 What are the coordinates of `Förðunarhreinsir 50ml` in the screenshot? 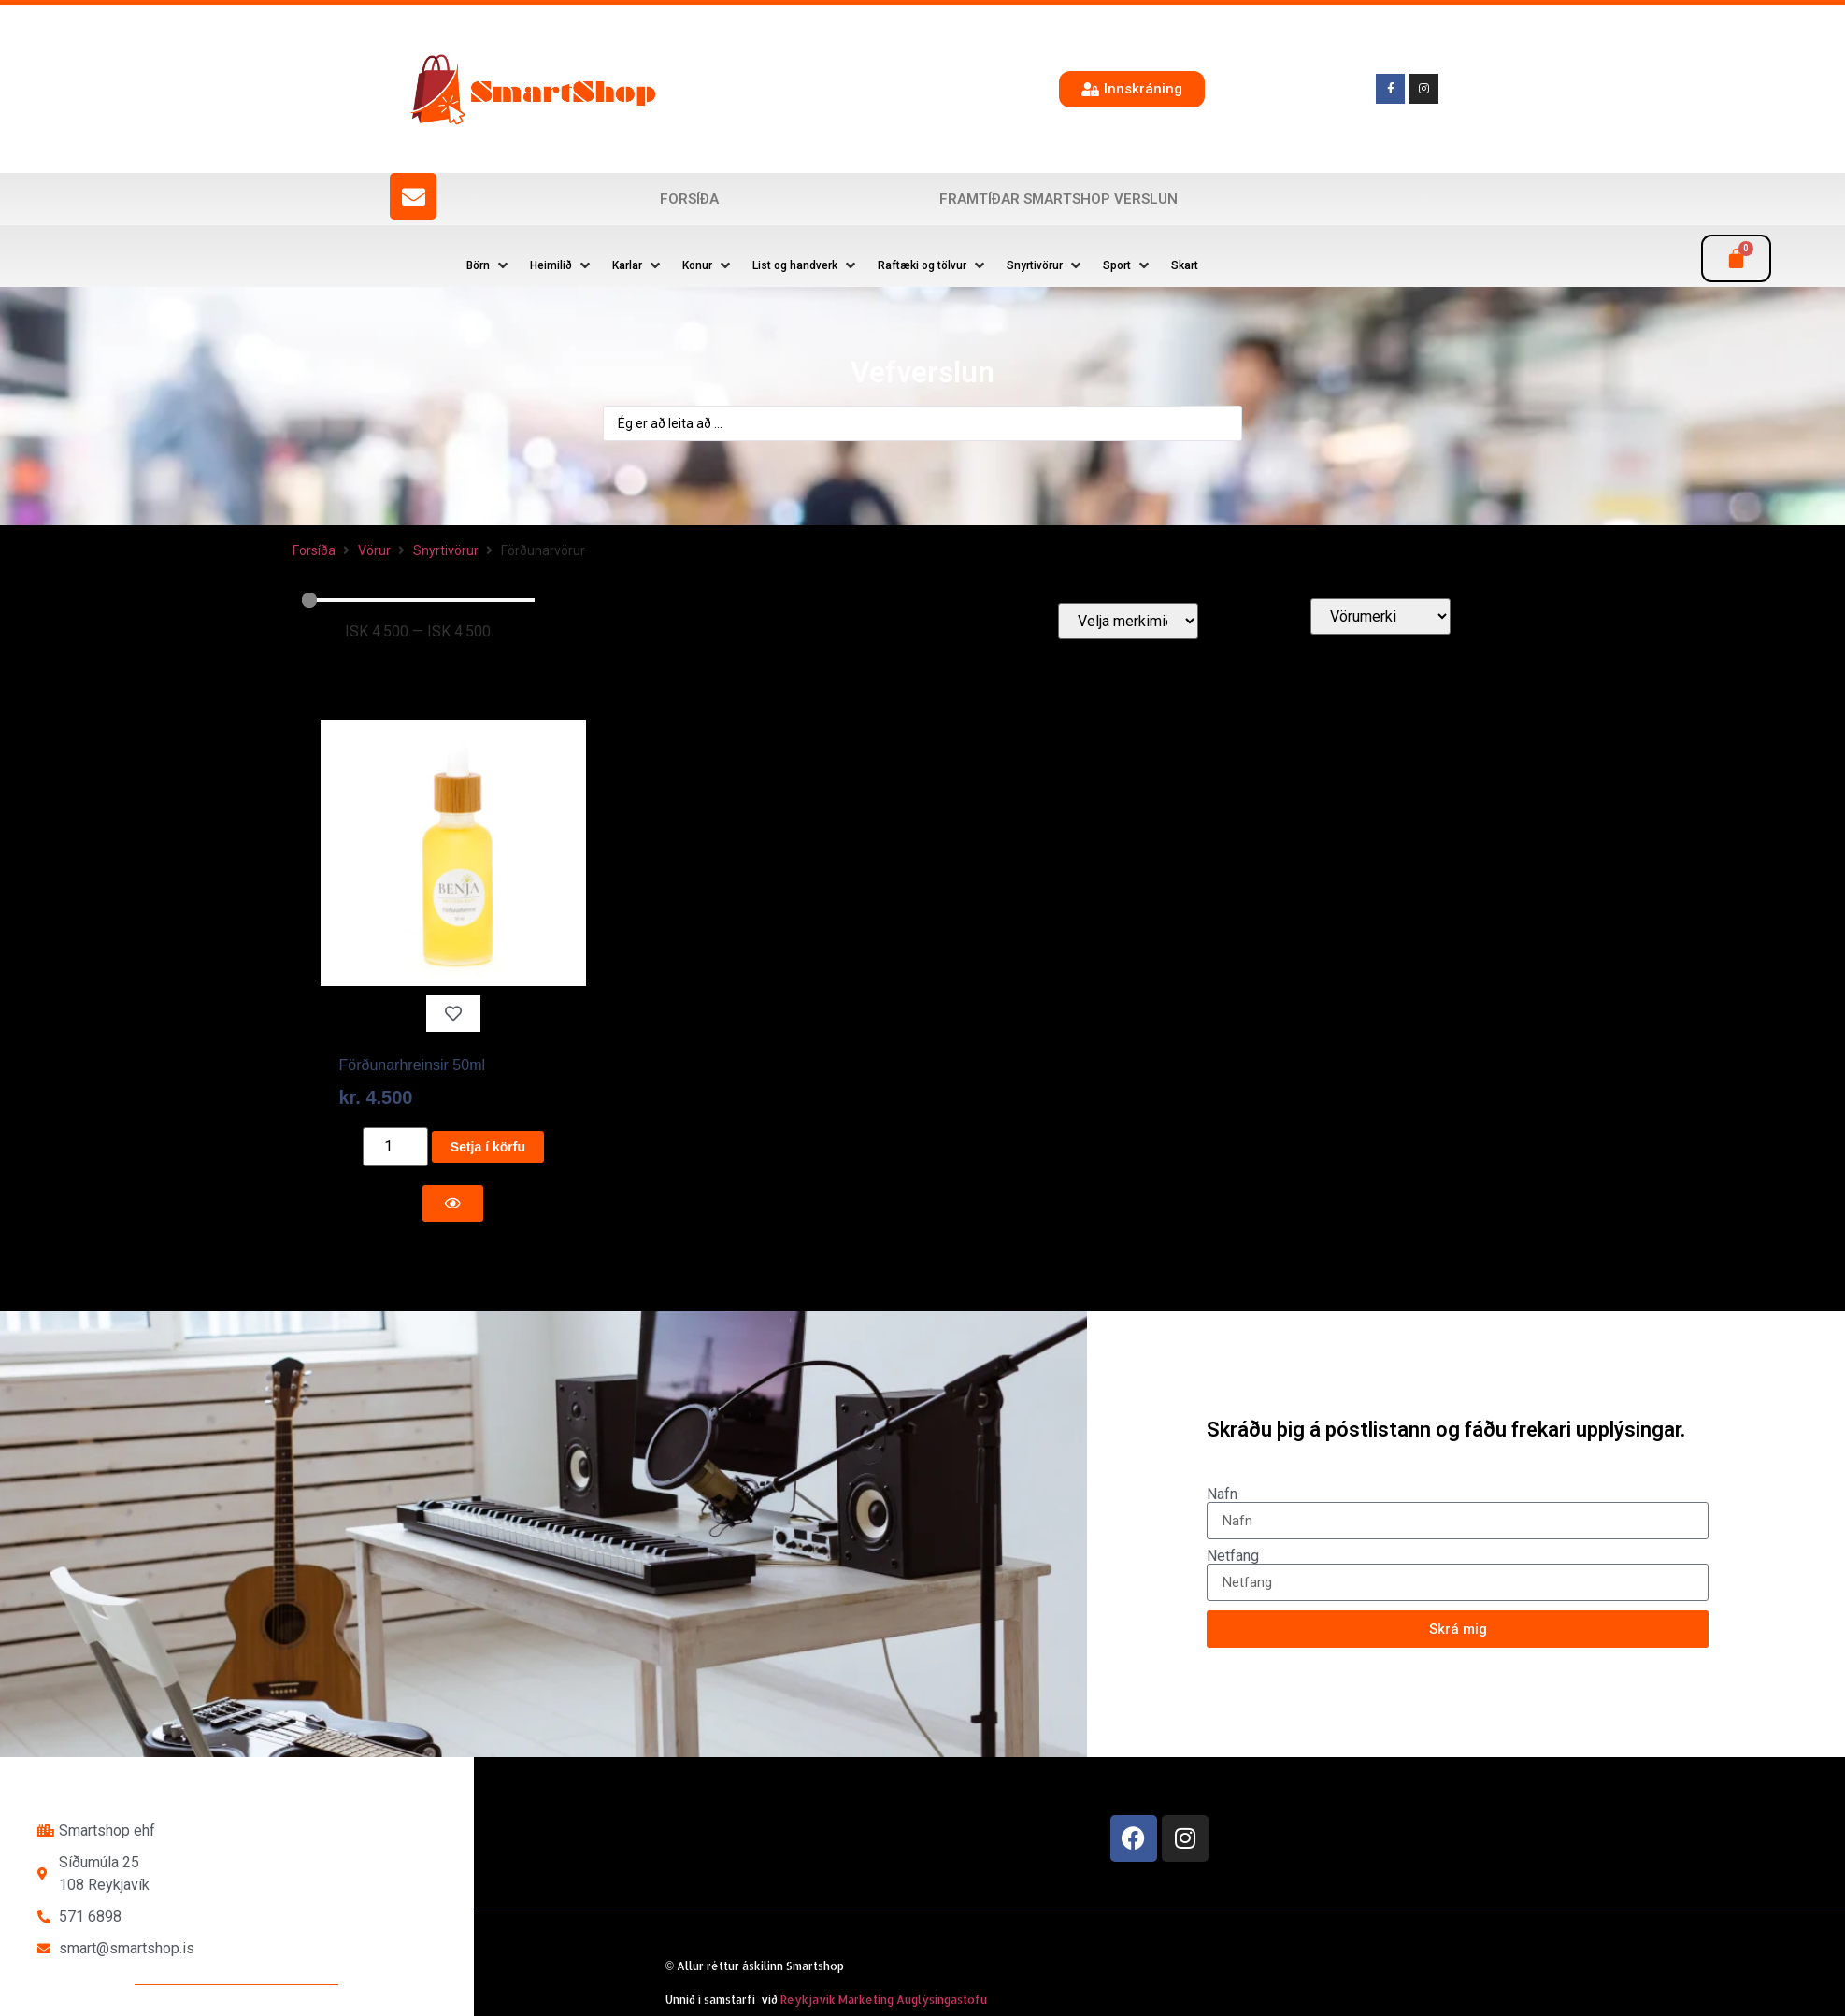 It's located at (412, 1065).